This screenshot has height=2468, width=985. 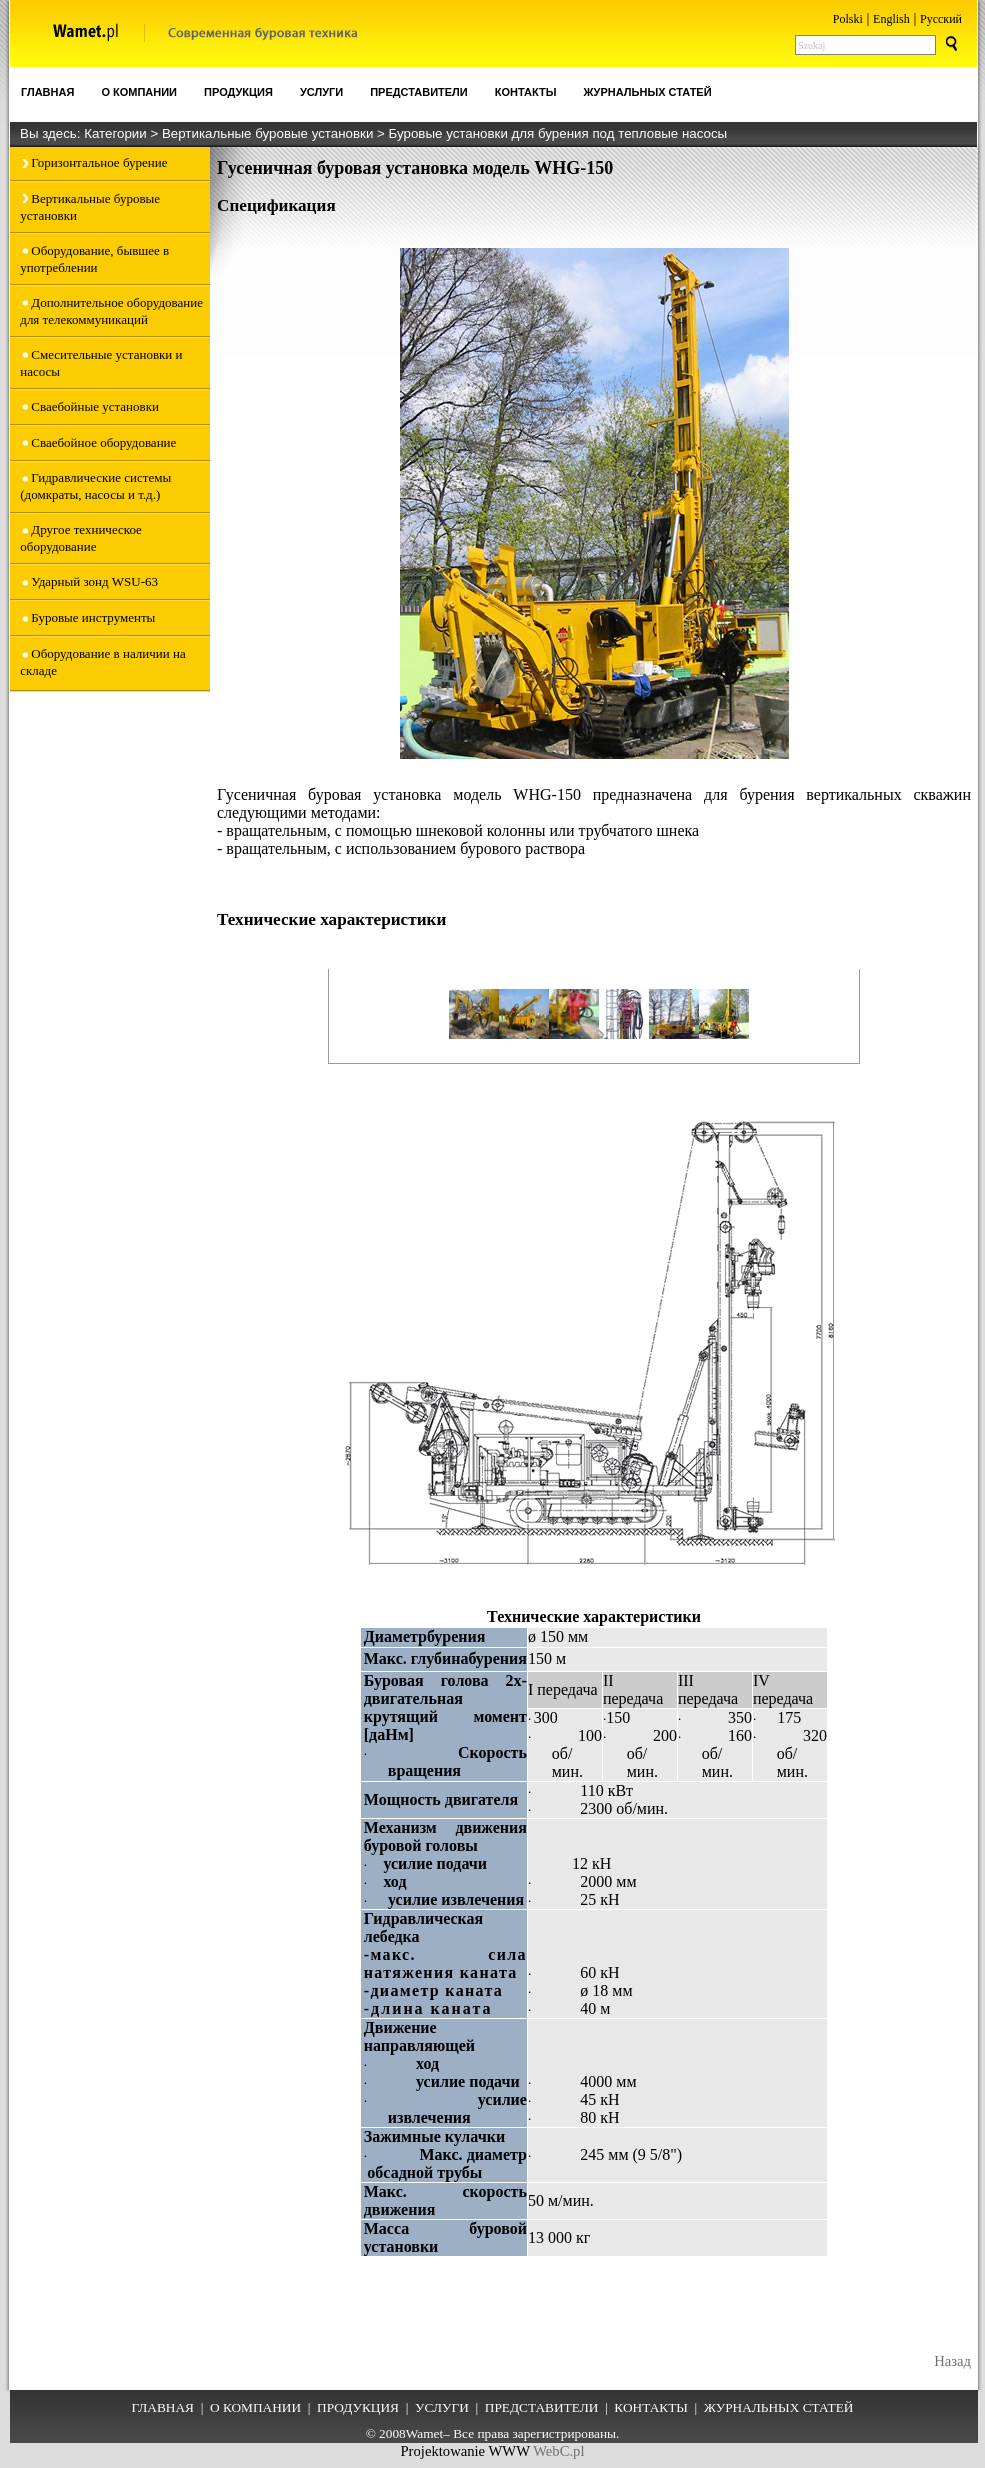 I want to click on О КОМПАНИИ, so click(x=255, y=2407).